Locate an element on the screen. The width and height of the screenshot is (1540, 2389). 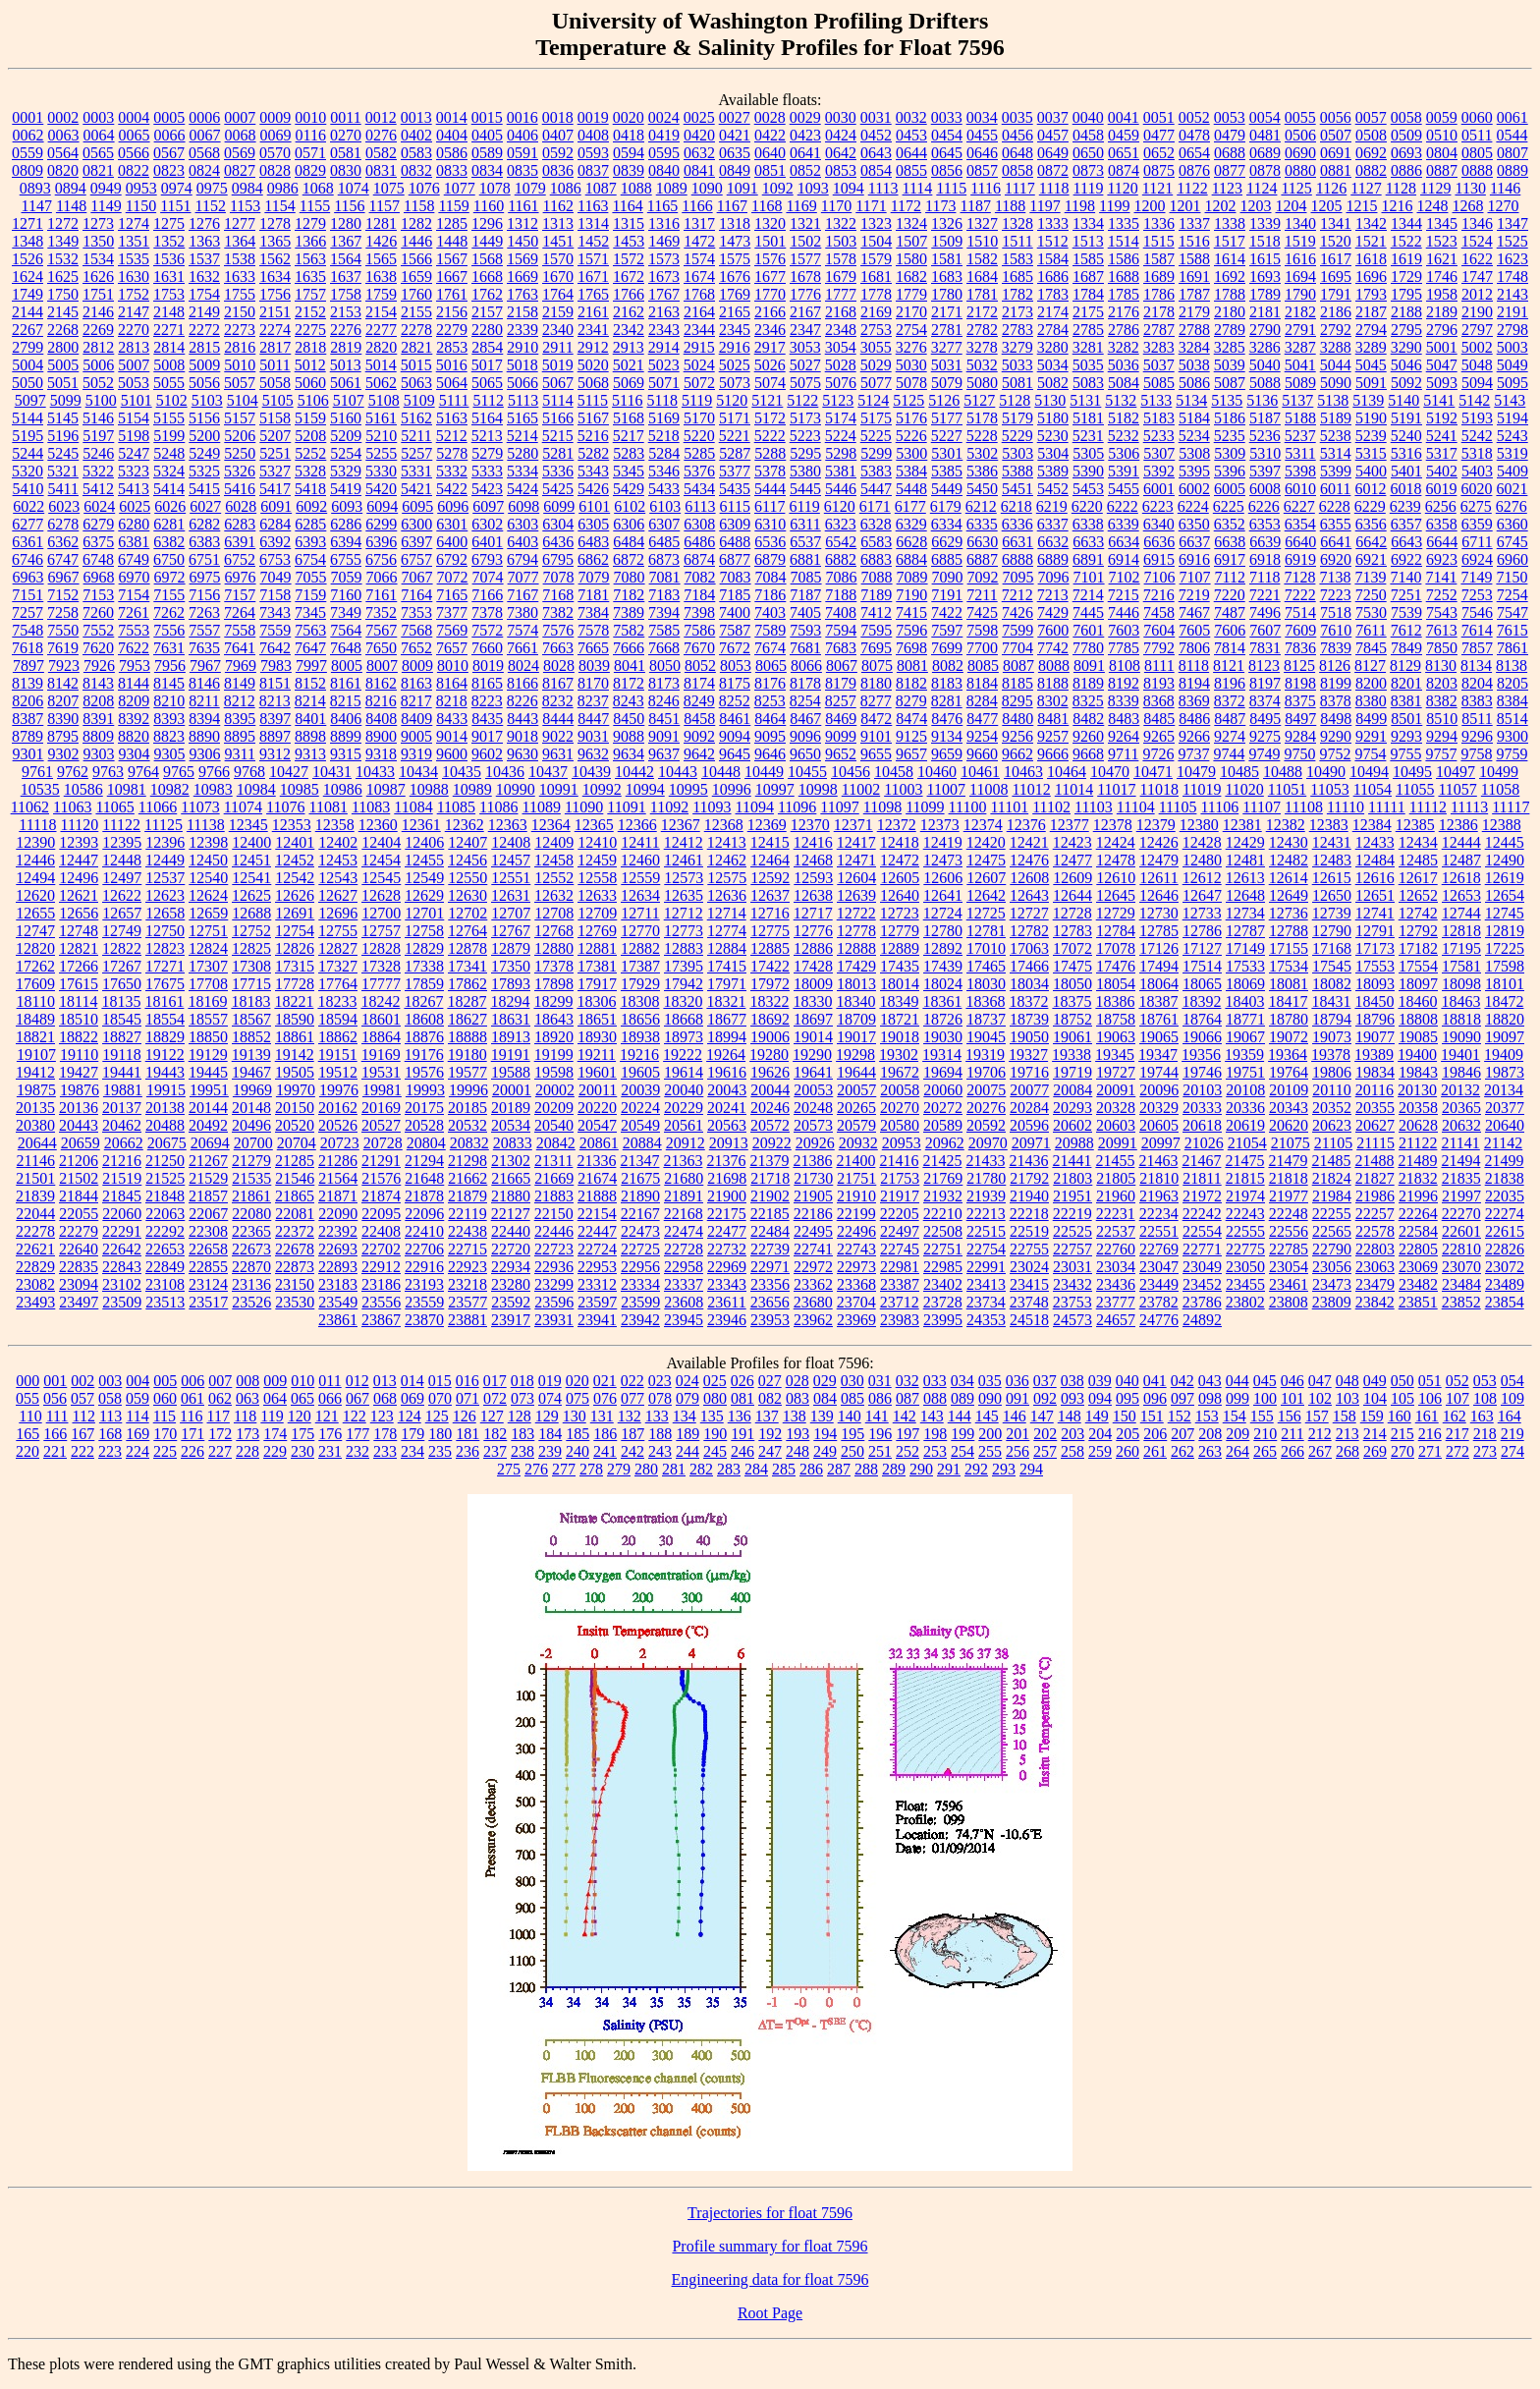
20272 is located at coordinates (942, 1107).